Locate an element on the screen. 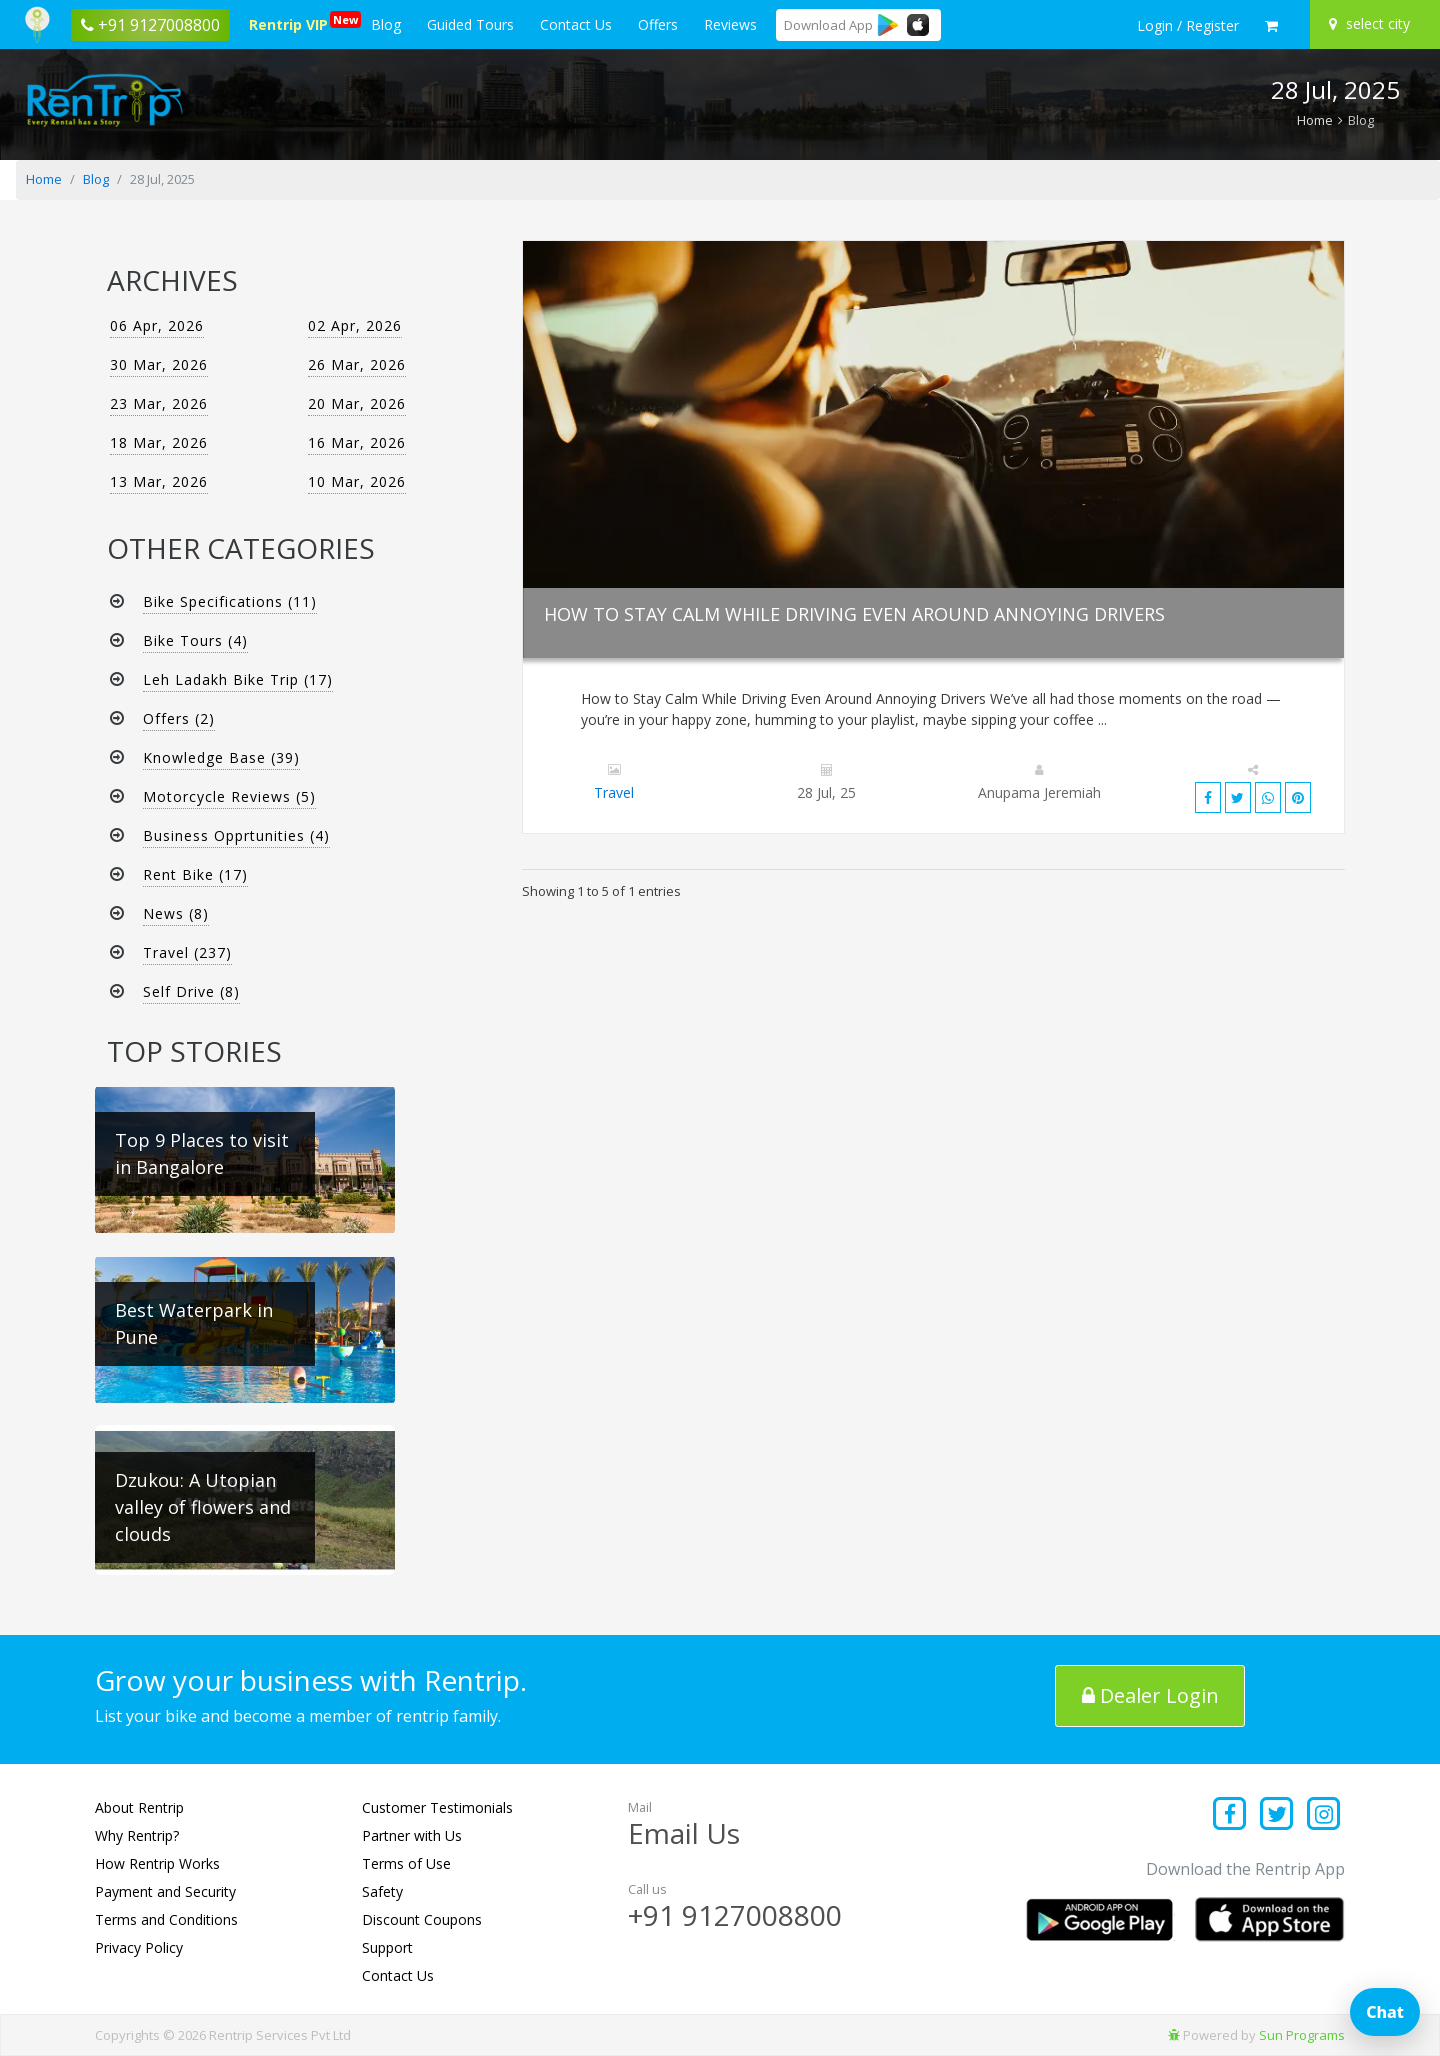  [Select your city] is located at coordinates (1372, 24).